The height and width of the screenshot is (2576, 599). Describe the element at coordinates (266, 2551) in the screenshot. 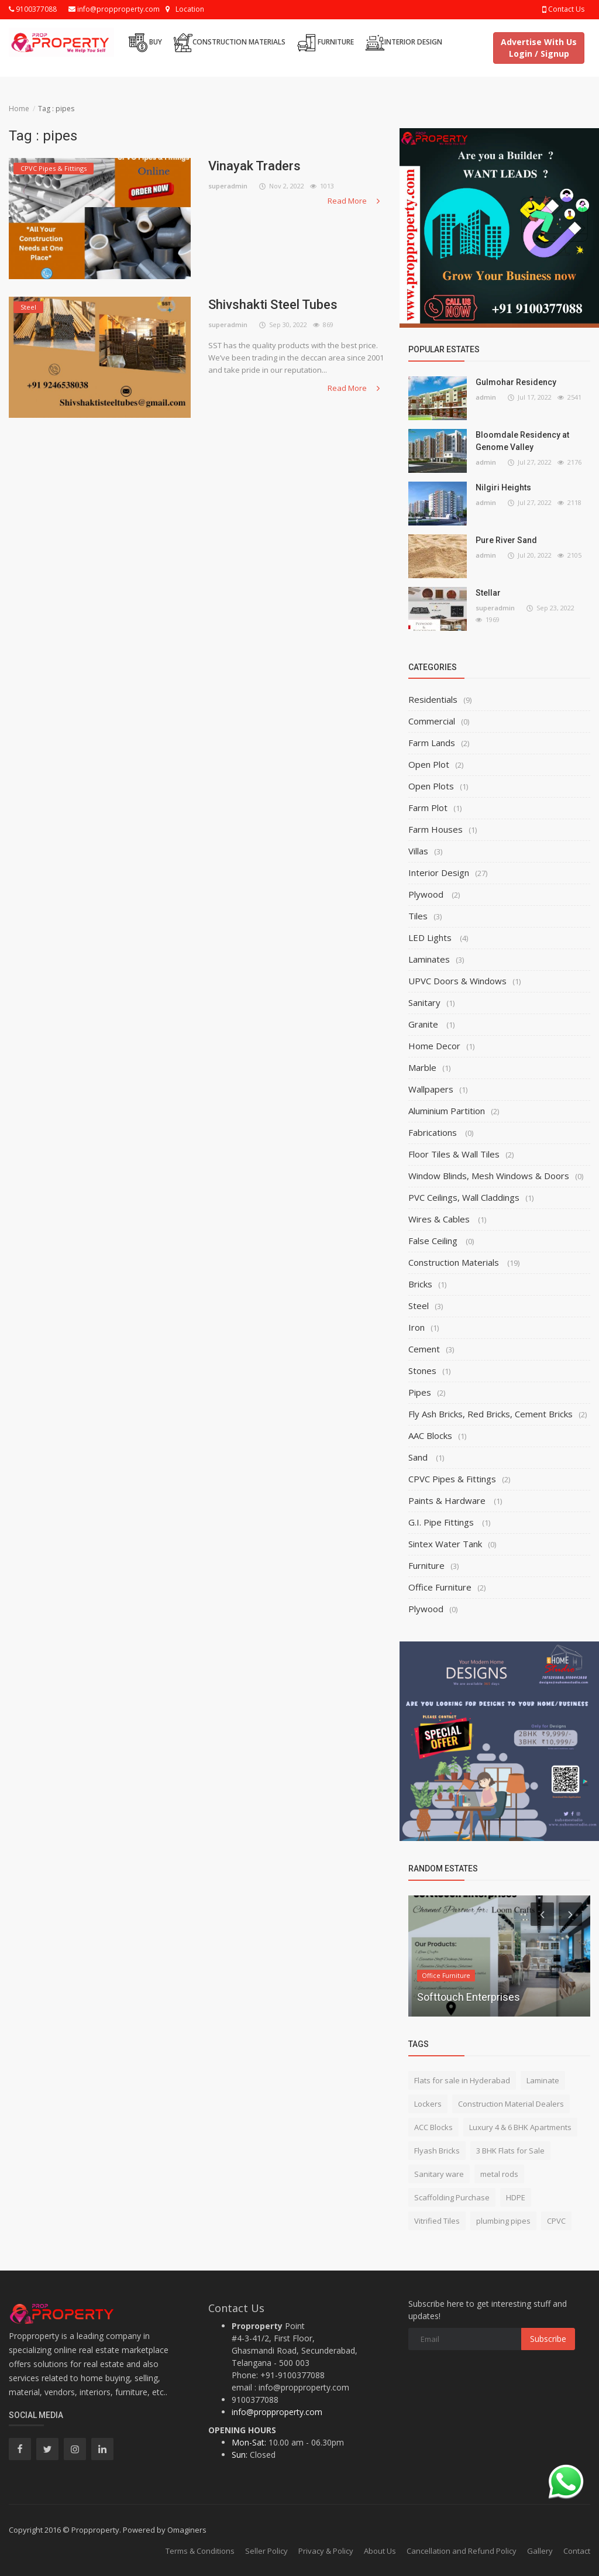

I see `Seller Policy` at that location.